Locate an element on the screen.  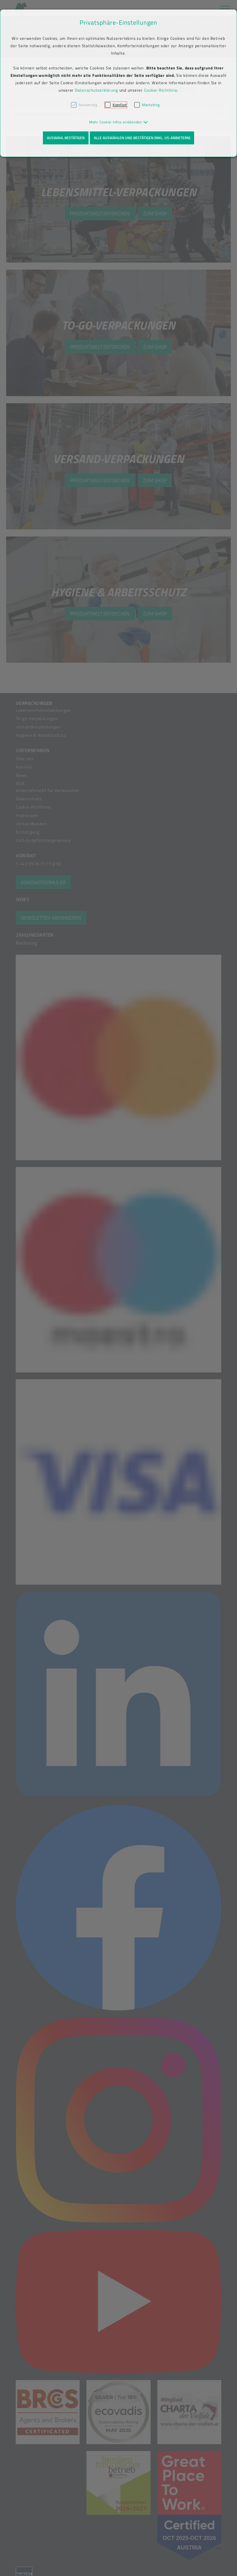
[button] is located at coordinates (118, 122).